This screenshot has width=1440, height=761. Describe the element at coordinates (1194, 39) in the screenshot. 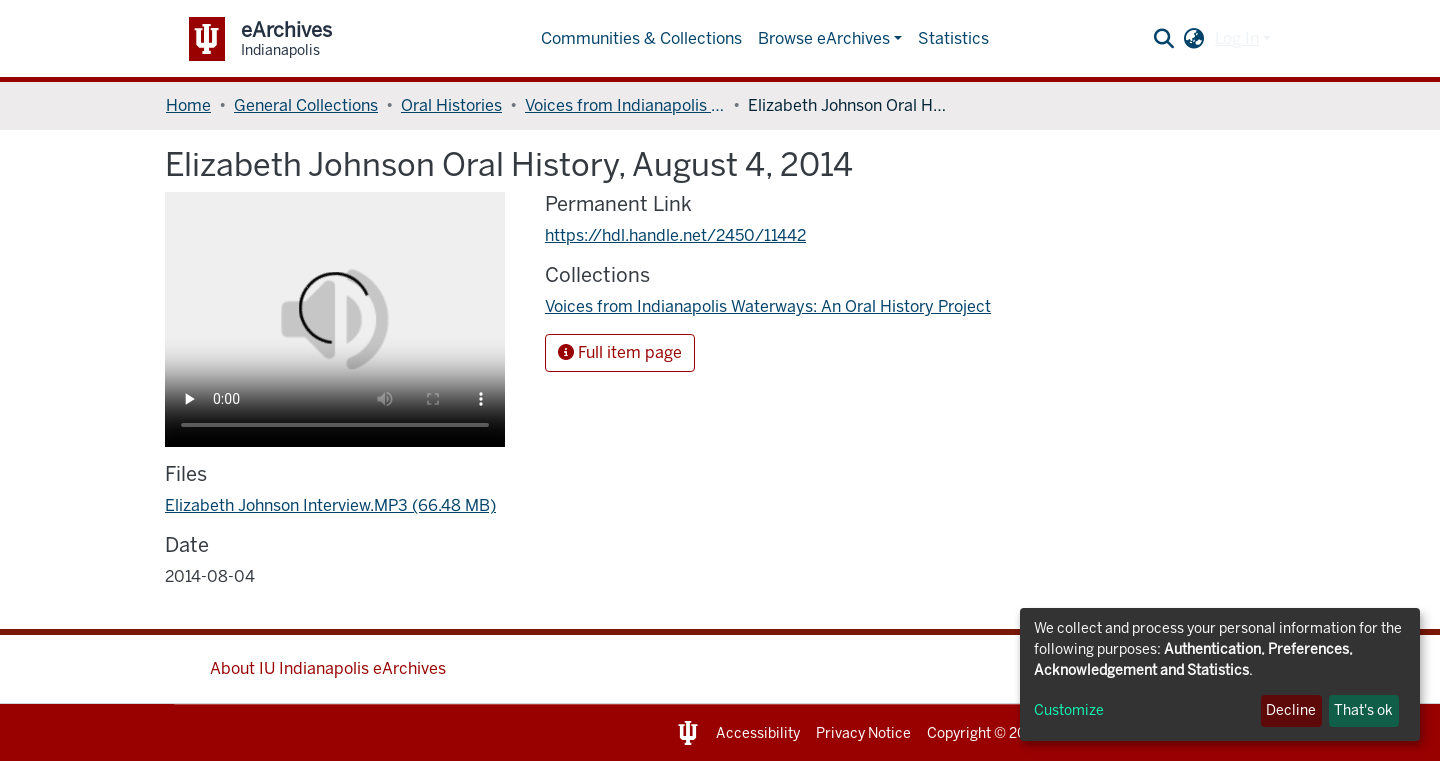

I see `[button]` at that location.